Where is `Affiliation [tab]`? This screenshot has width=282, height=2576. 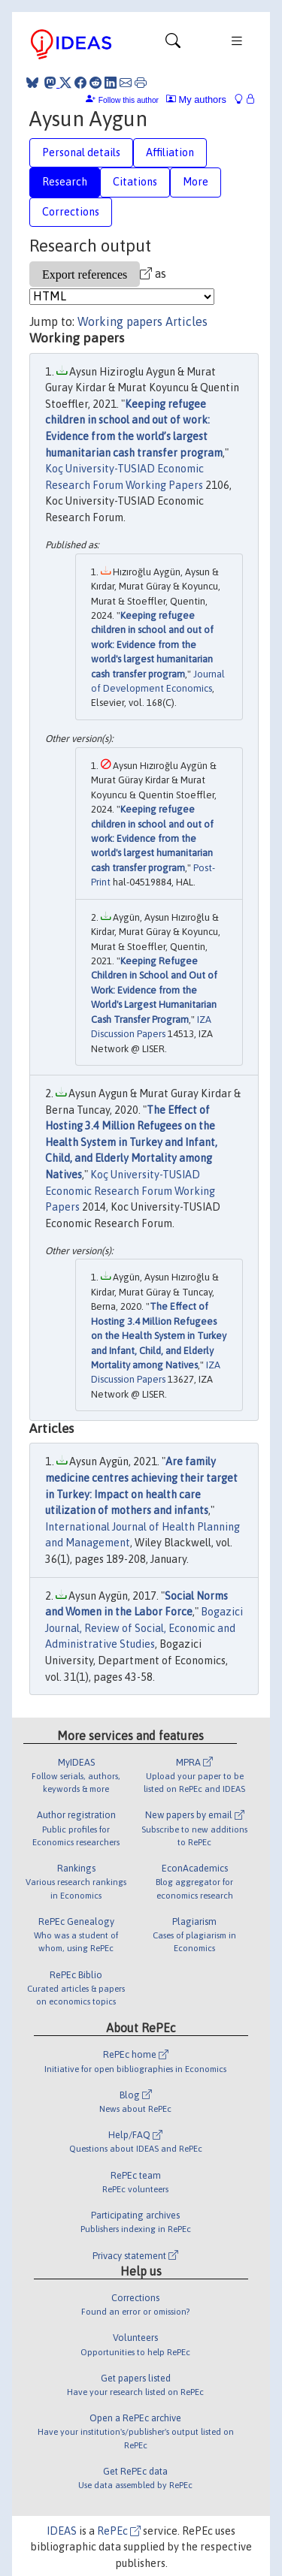 Affiliation [tab] is located at coordinates (170, 152).